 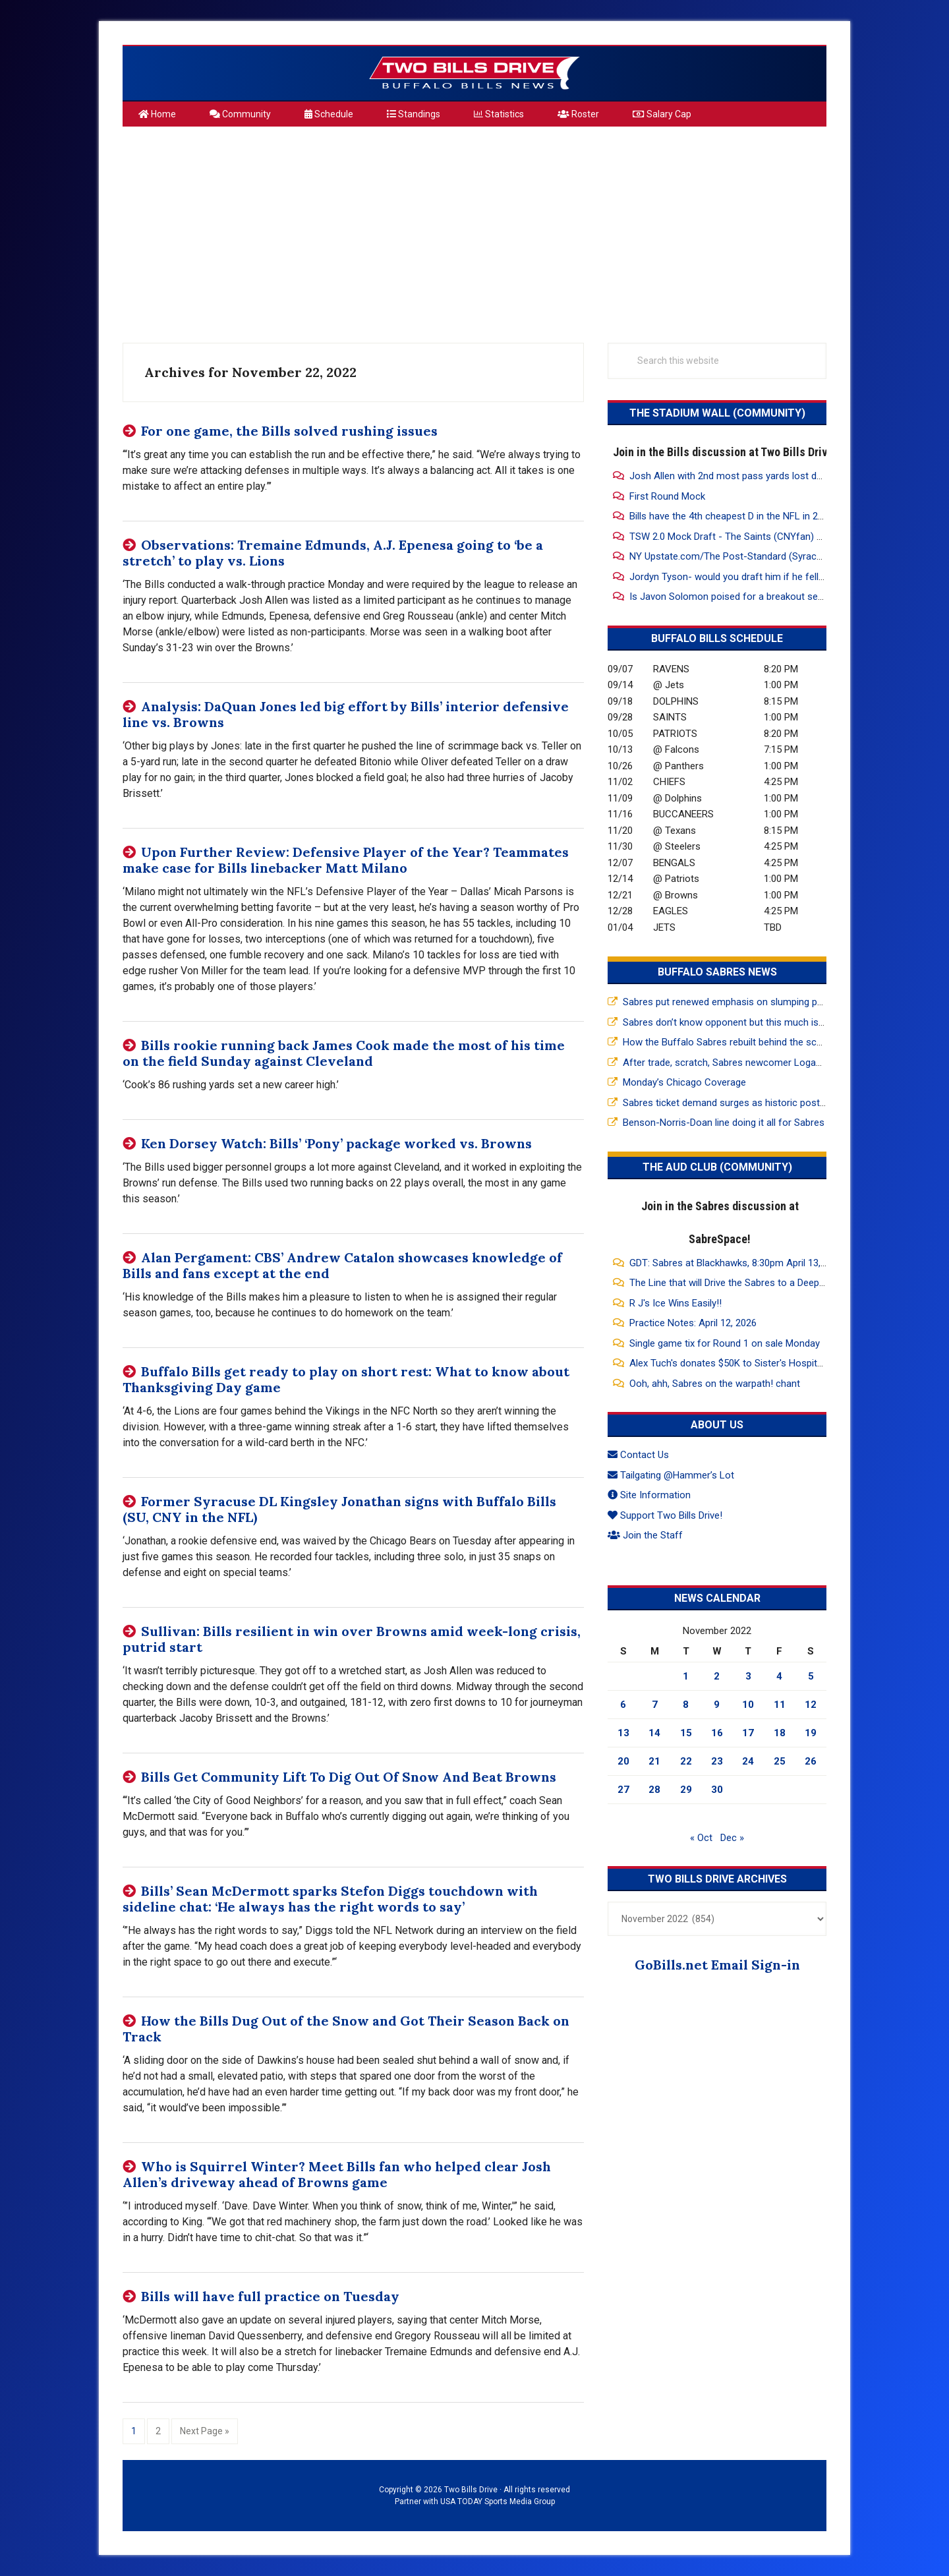 I want to click on 28 [Posts published on November 28, 2022], so click(x=654, y=1790).